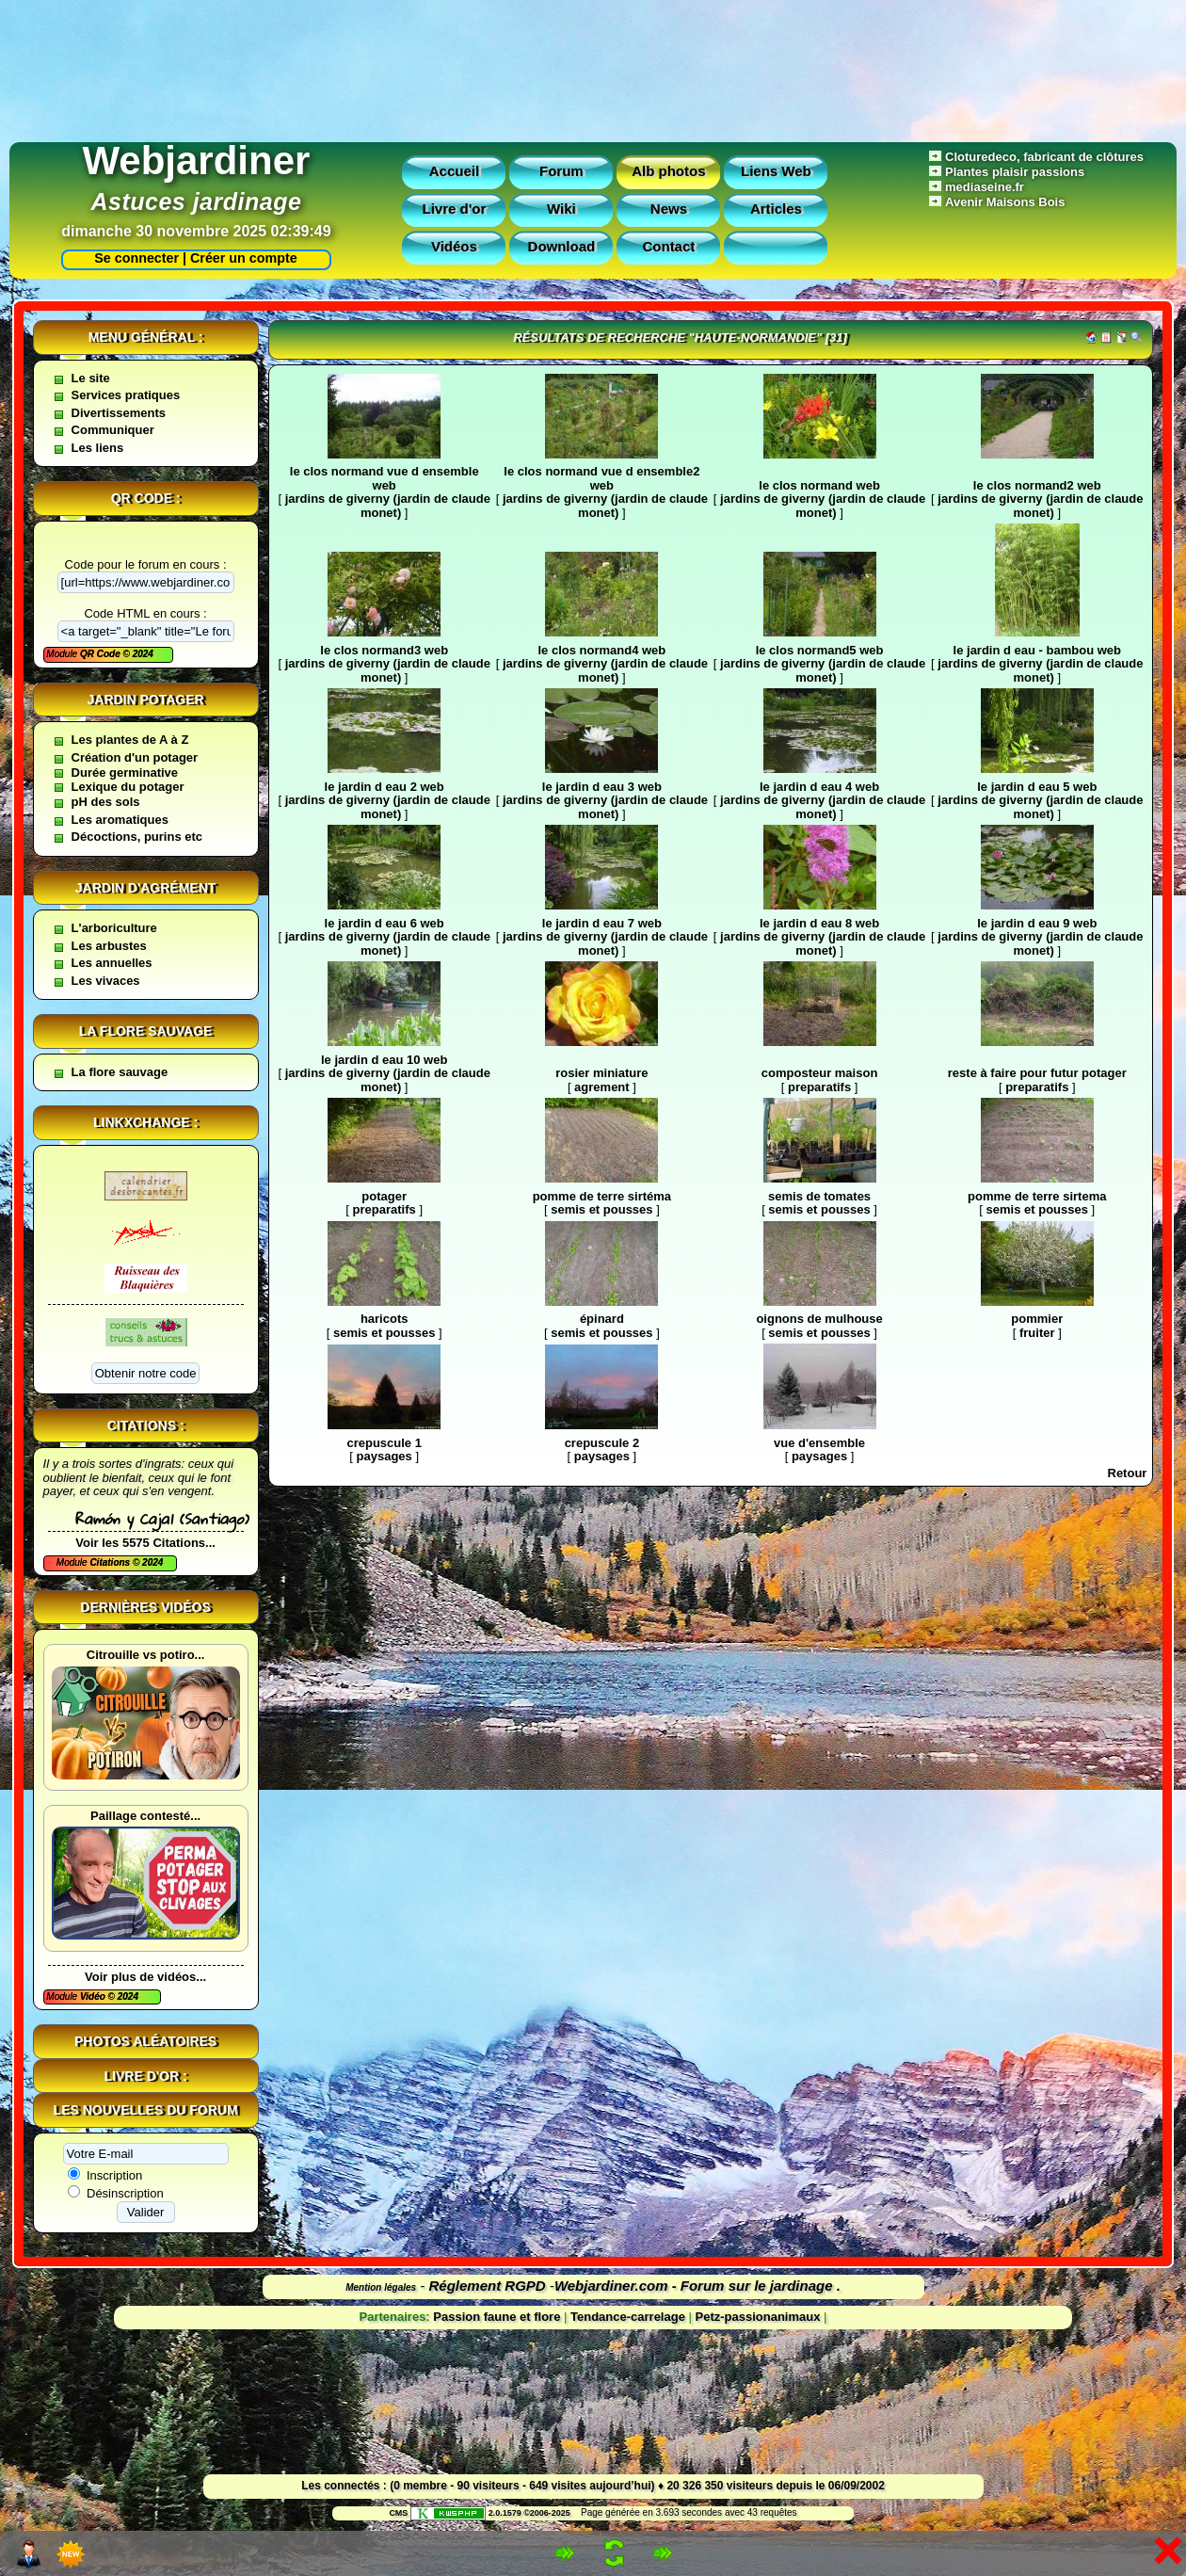  What do you see at coordinates (146, 1030) in the screenshot?
I see `La flore sauvage` at bounding box center [146, 1030].